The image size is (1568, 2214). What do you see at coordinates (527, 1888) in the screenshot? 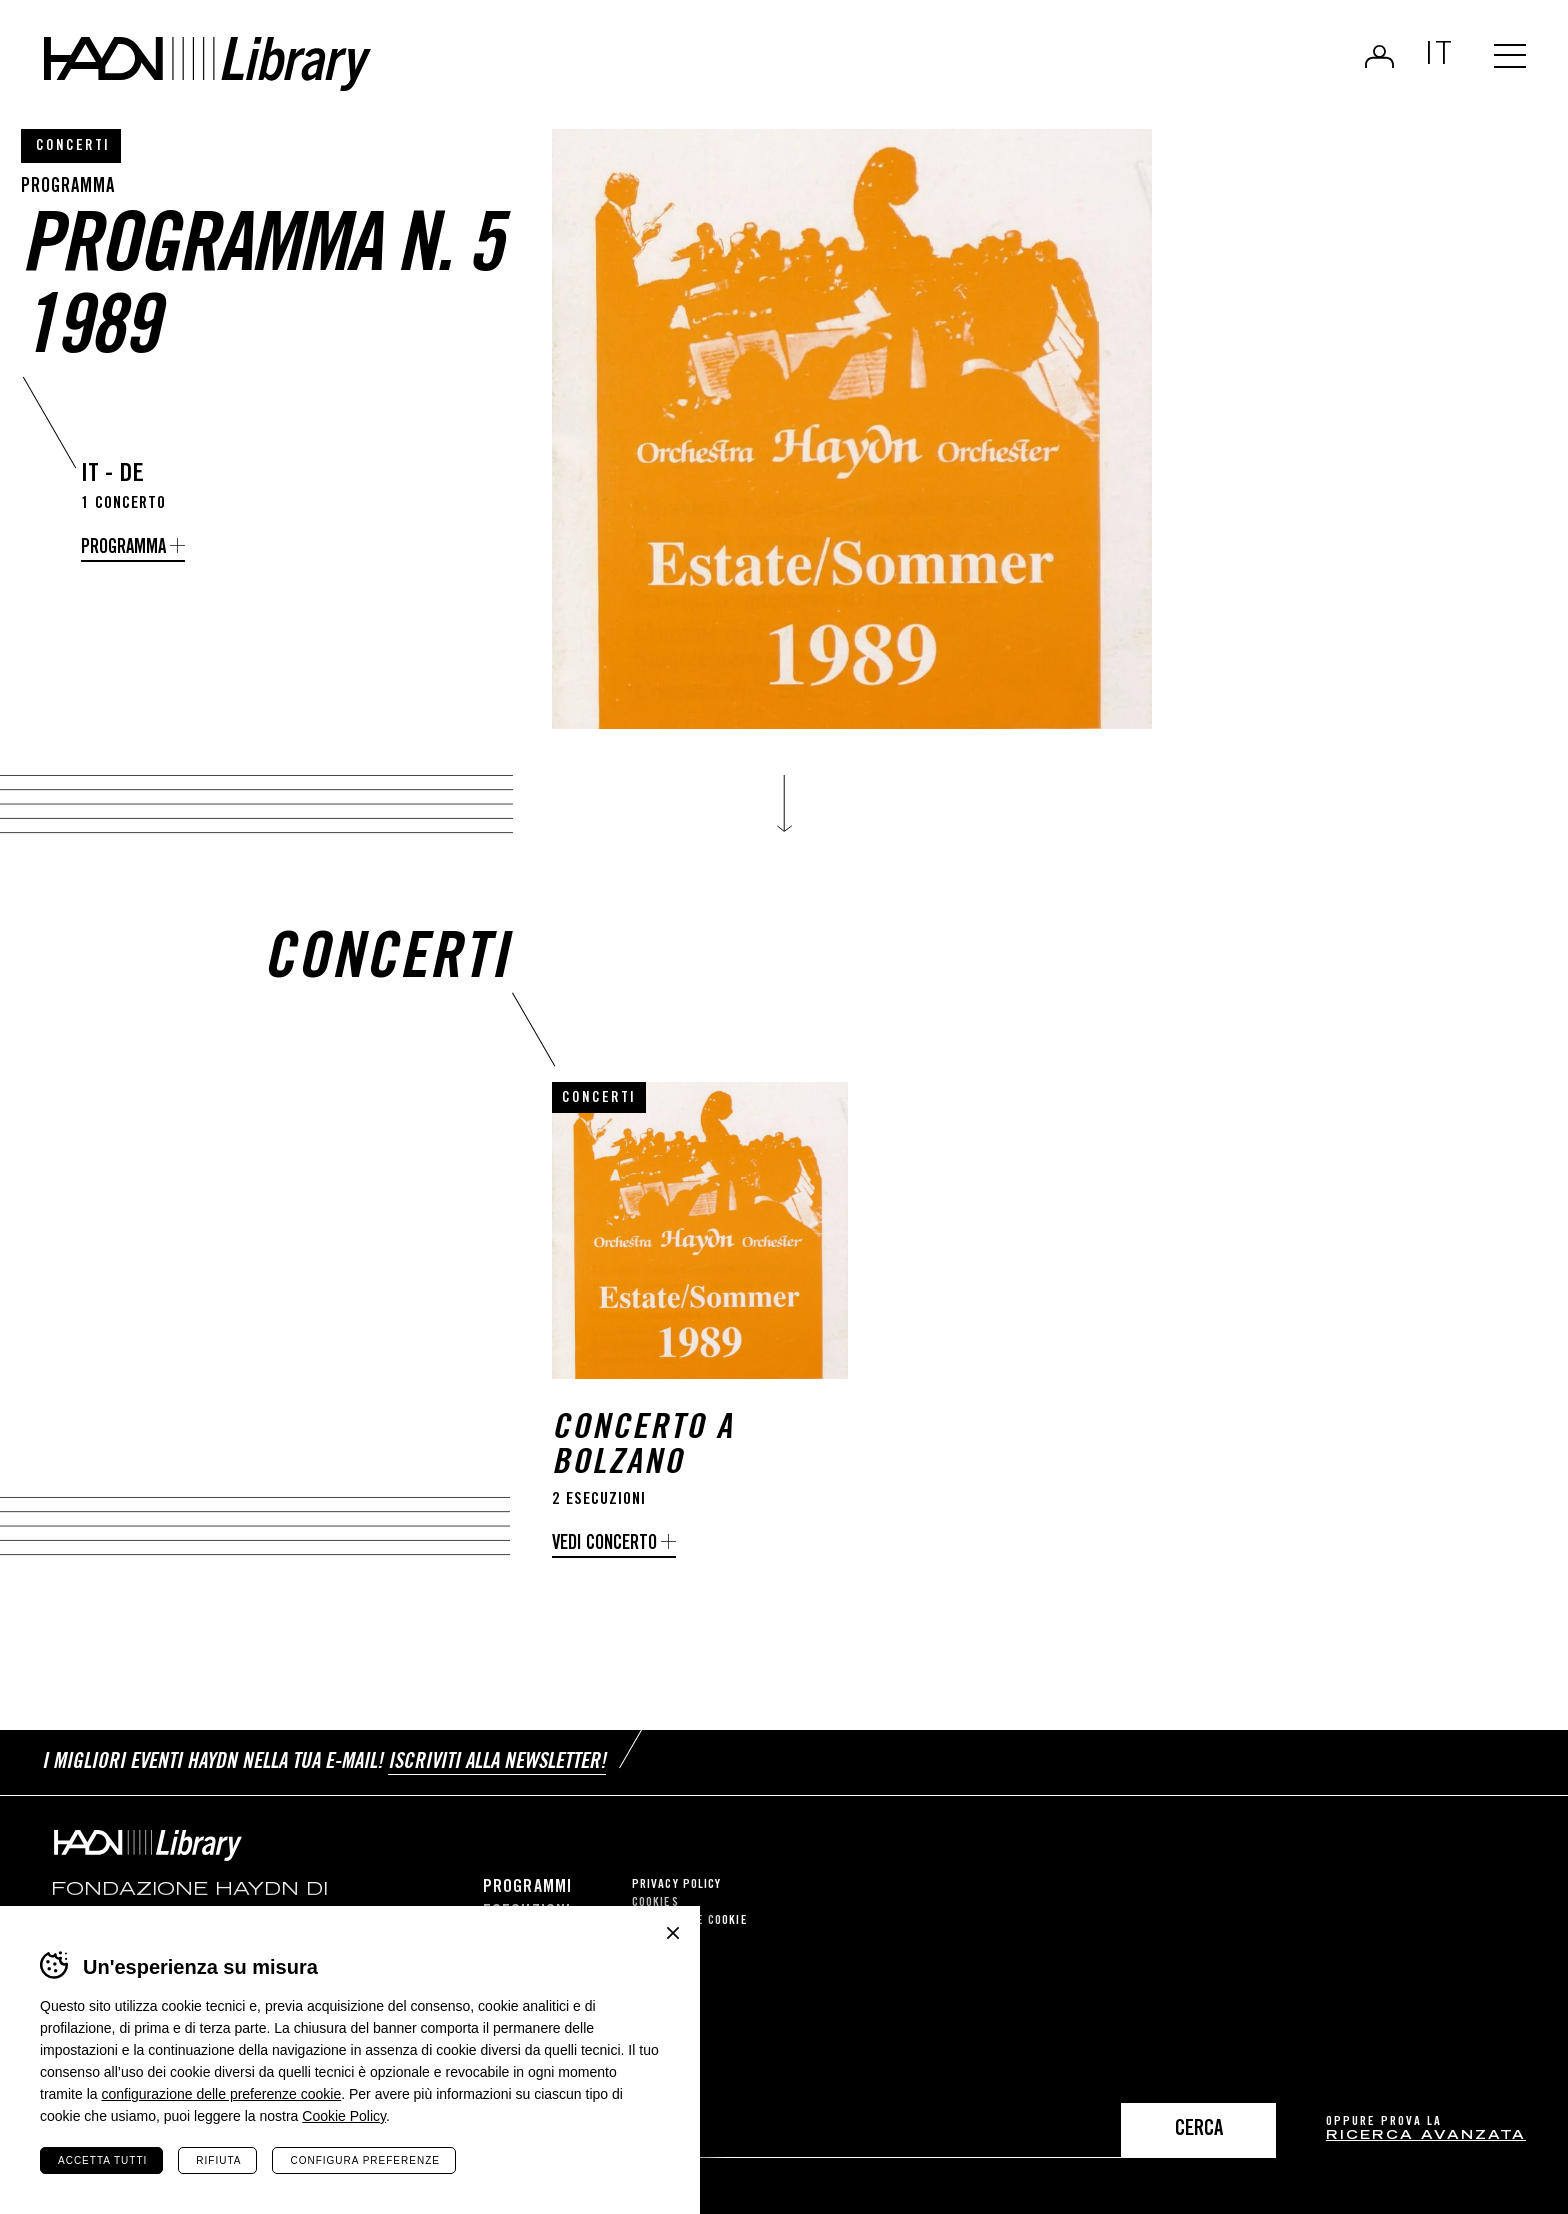
I see `Programmi` at bounding box center [527, 1888].